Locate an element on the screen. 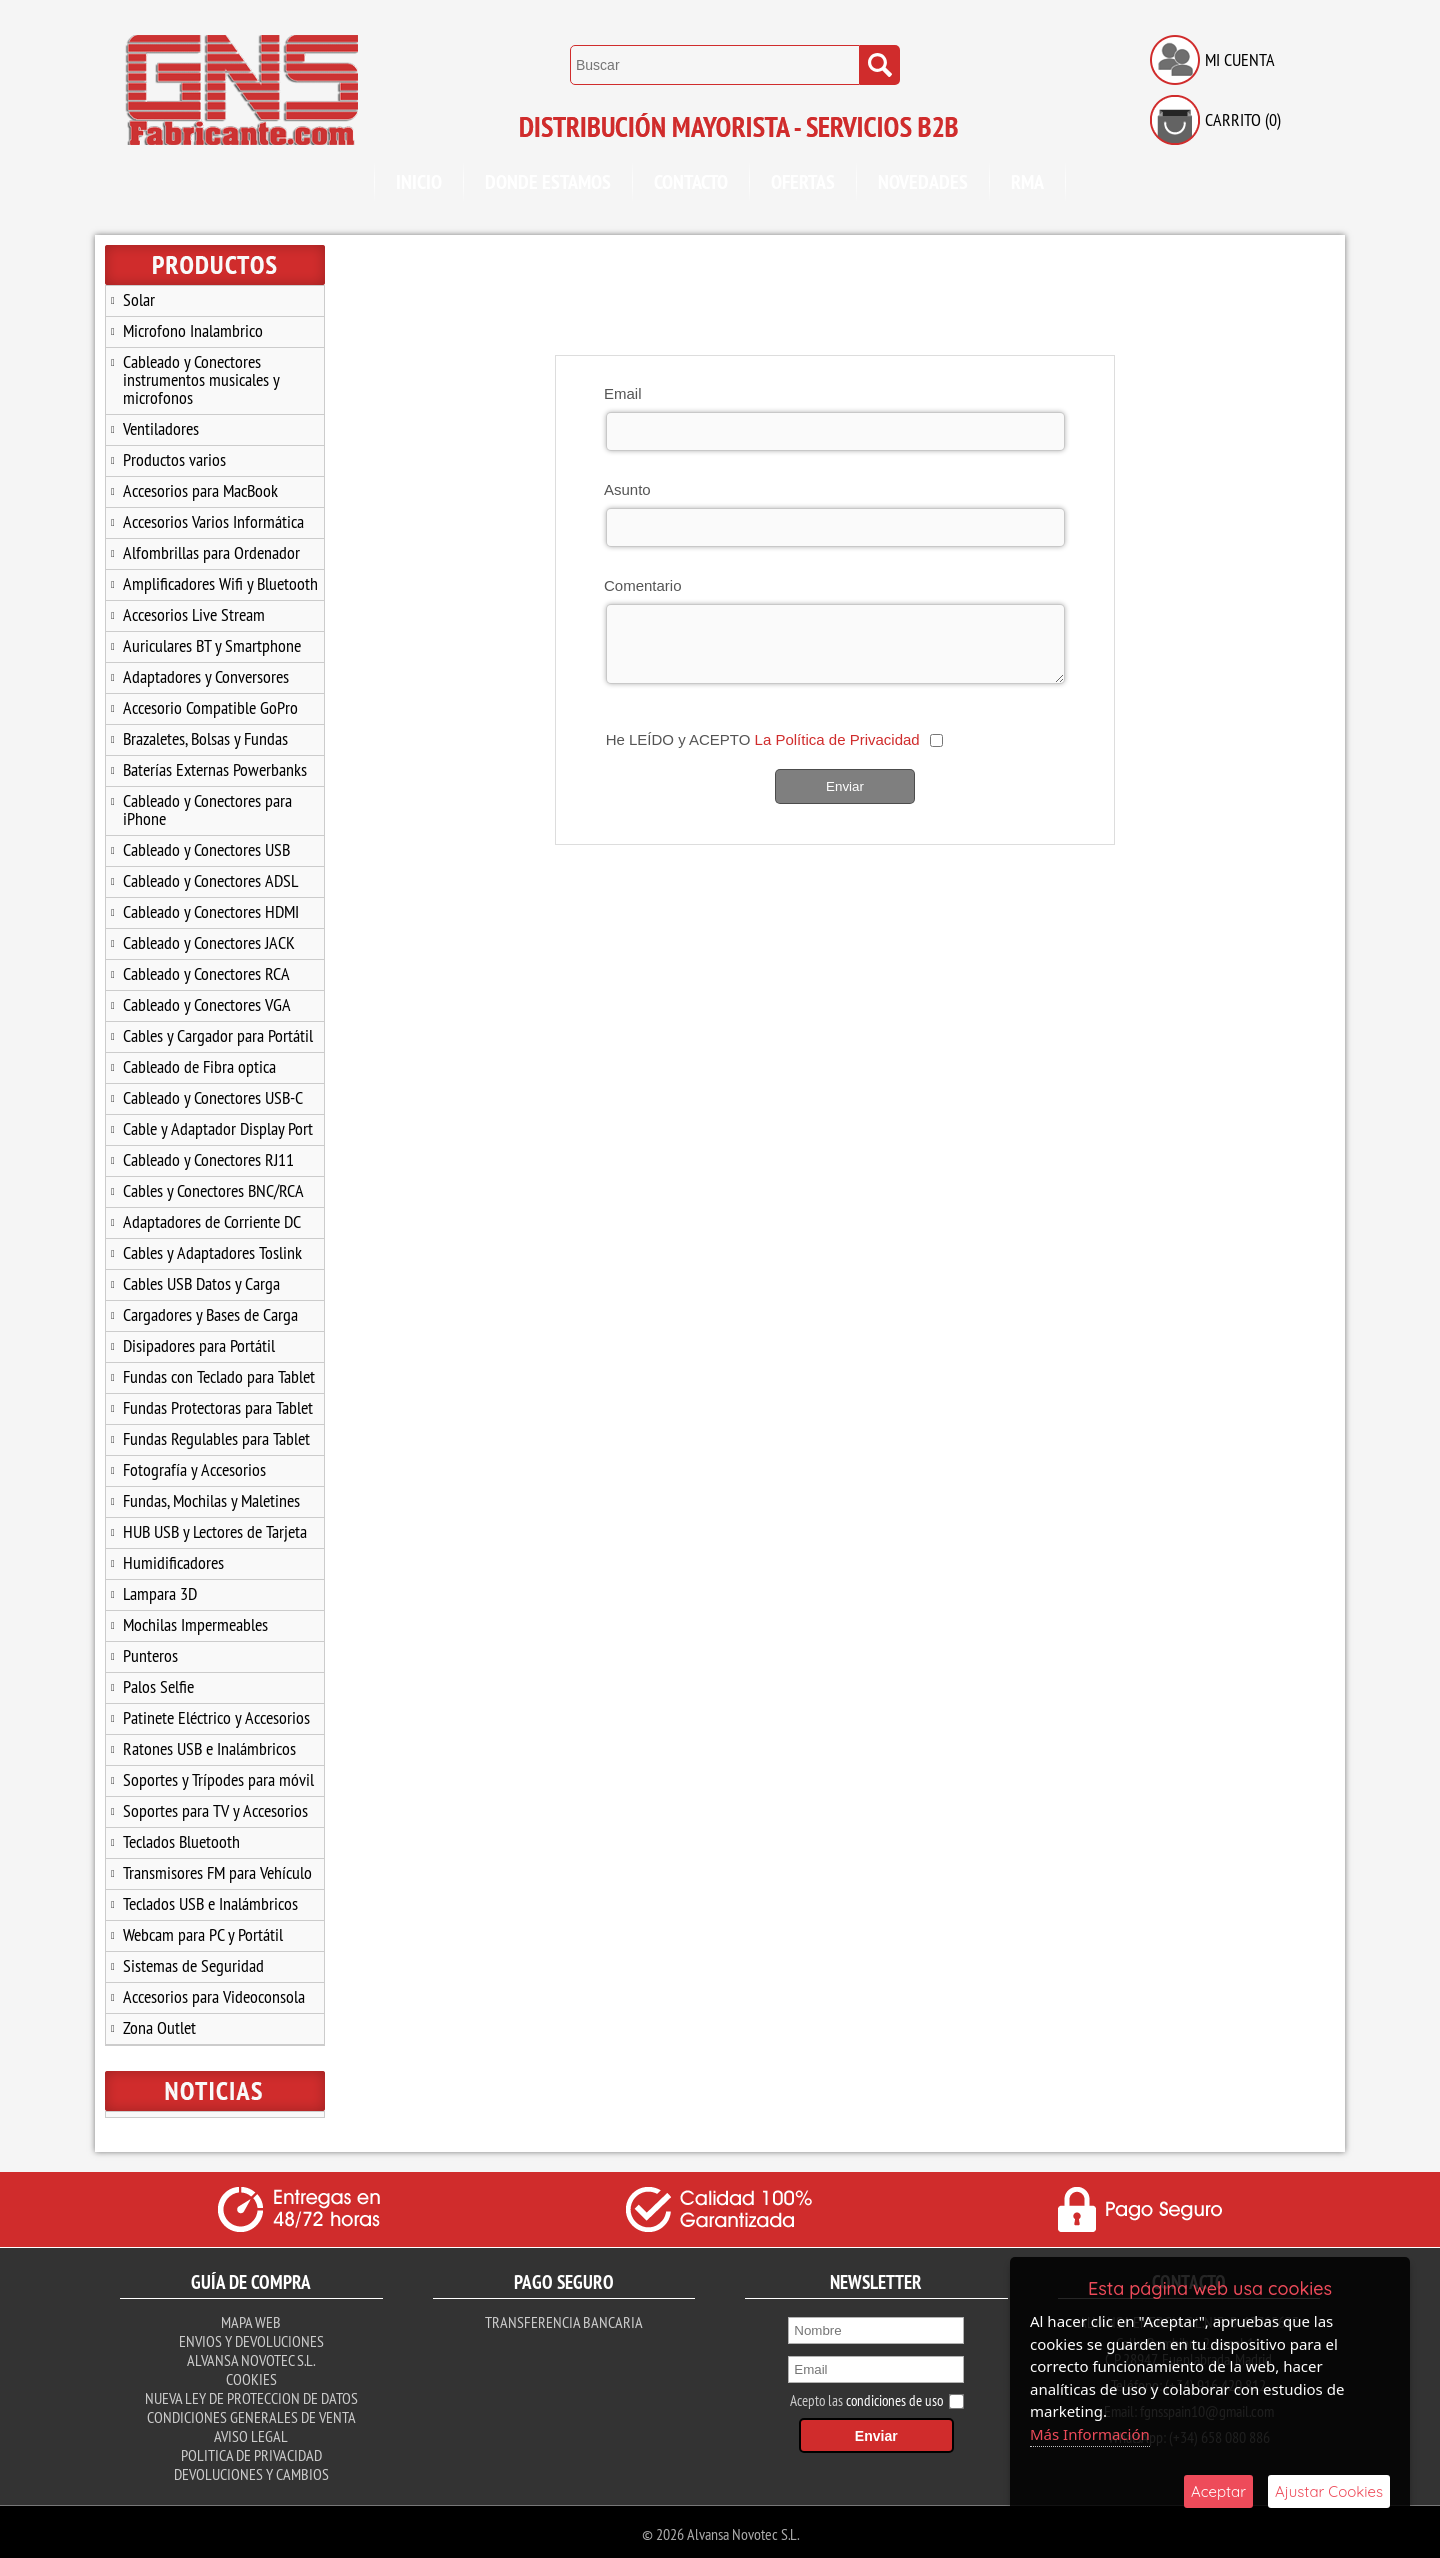  Solar is located at coordinates (139, 299).